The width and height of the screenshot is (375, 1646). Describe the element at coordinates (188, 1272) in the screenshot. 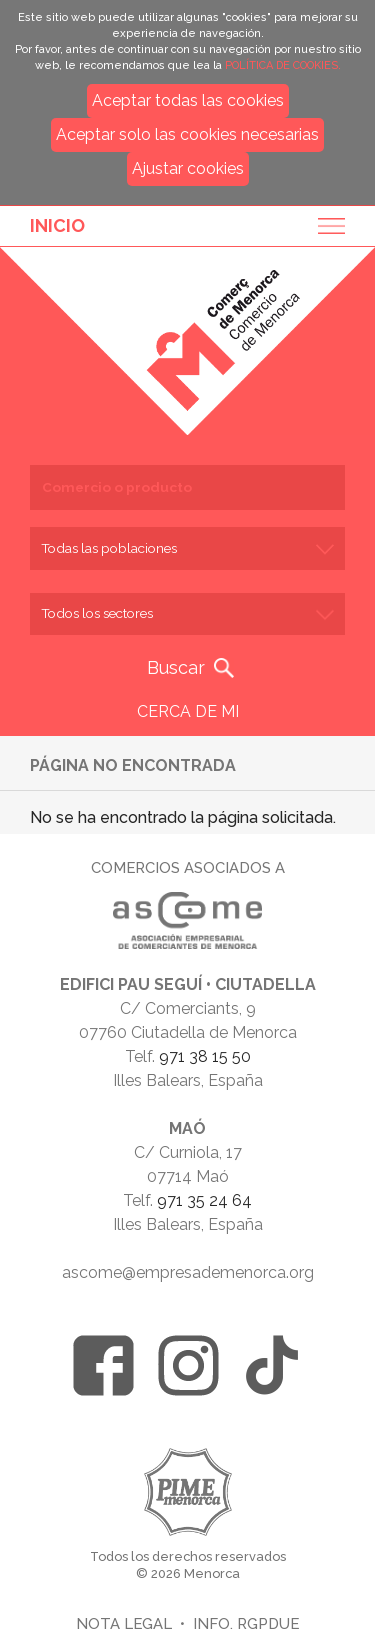

I see `ascome@empresademenorca.org` at that location.